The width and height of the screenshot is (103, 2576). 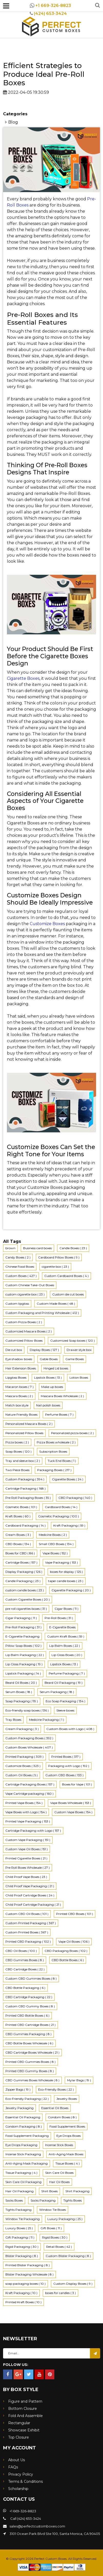 I want to click on CBD Gummies Boxes ( 8 ) [4K (2 items)], so click(x=24, y=1960).